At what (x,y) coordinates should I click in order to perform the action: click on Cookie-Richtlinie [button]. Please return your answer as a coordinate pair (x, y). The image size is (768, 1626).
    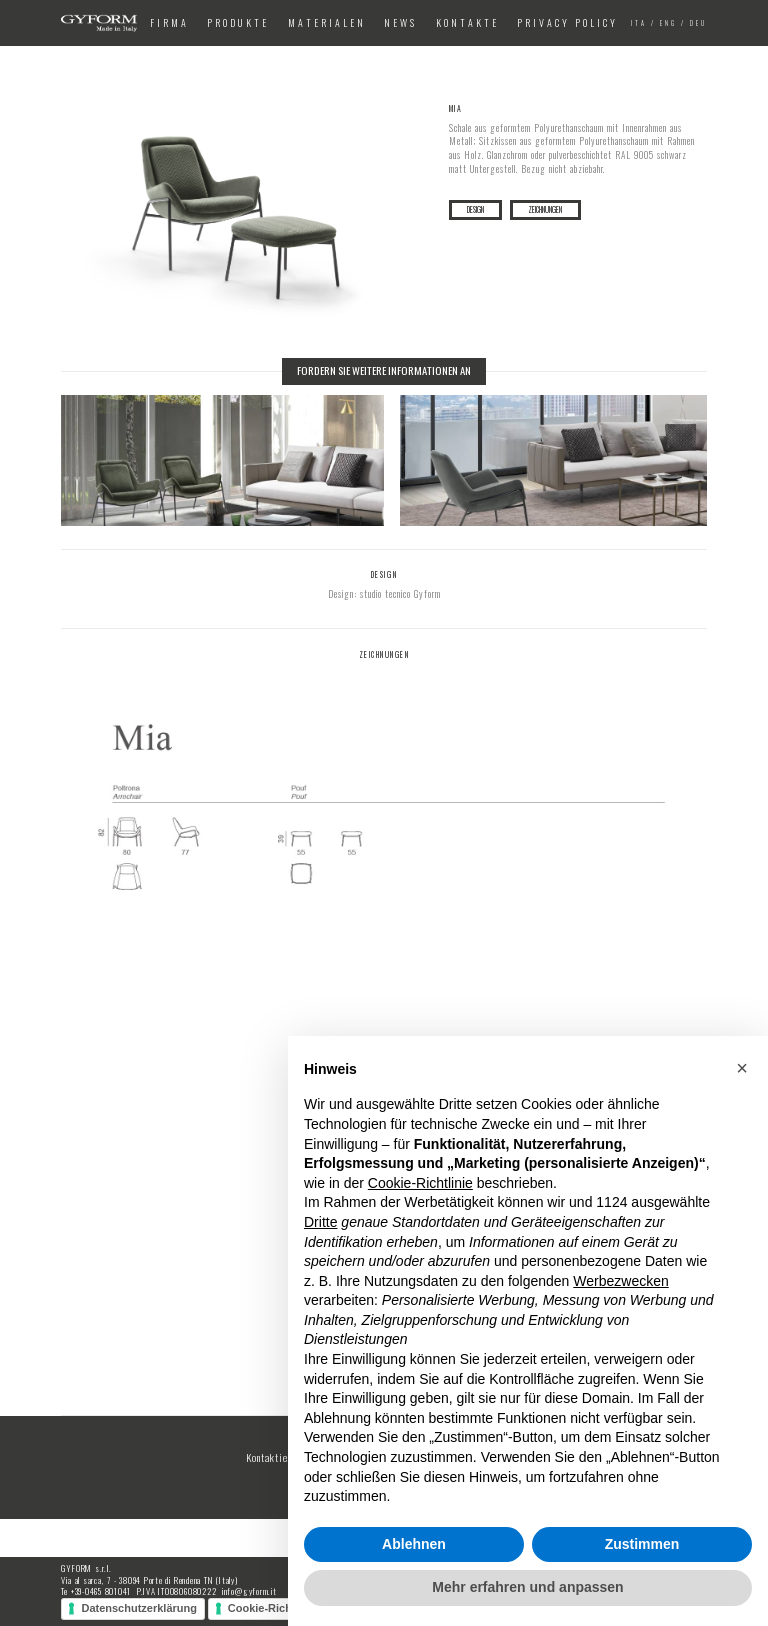
    Looking at the image, I should click on (420, 1183).